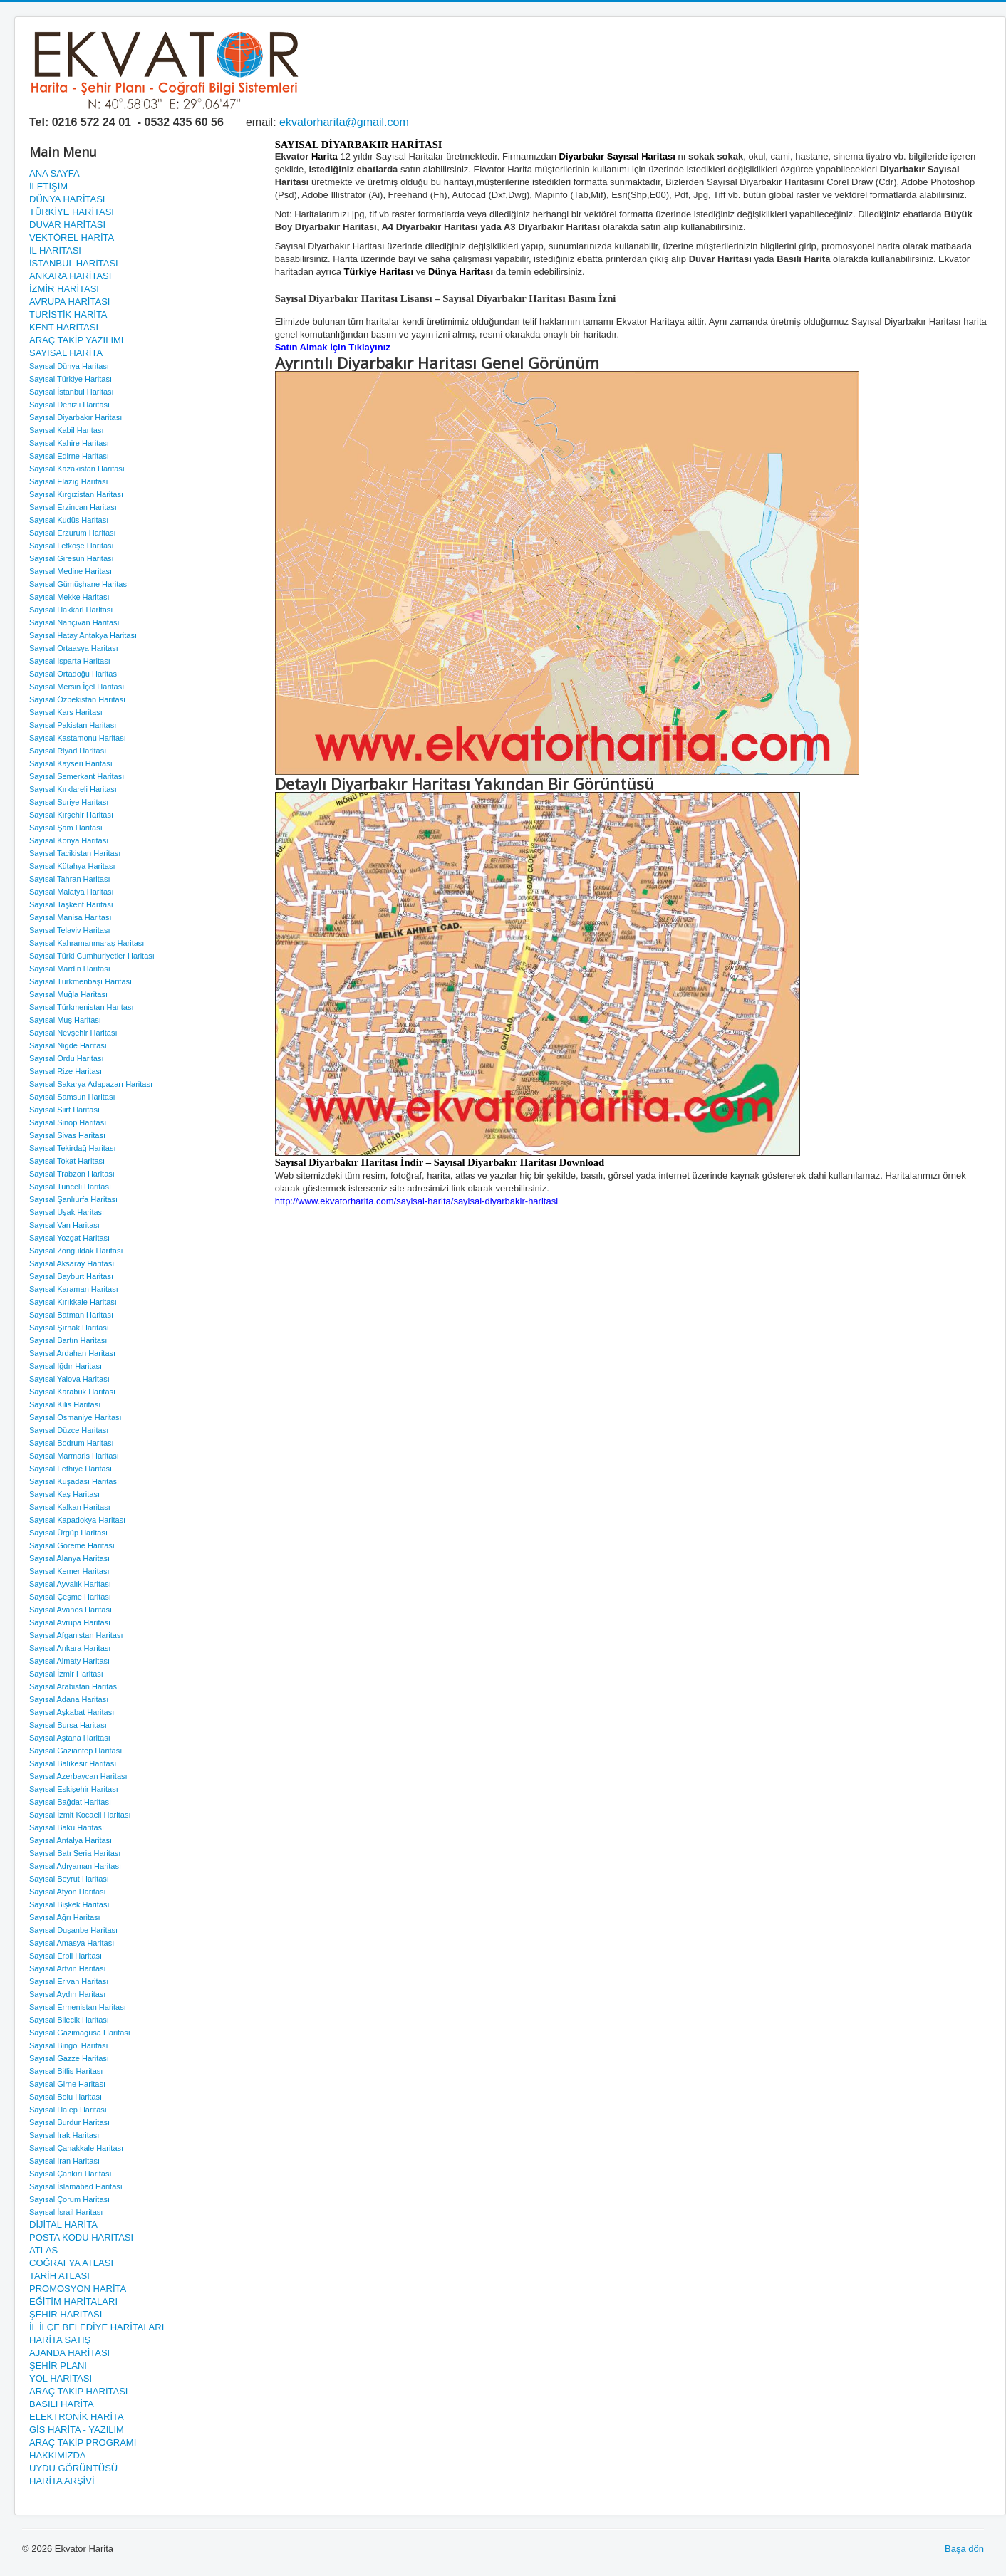  What do you see at coordinates (76, 2416) in the screenshot?
I see `ELEKTRONİK HARİTA` at bounding box center [76, 2416].